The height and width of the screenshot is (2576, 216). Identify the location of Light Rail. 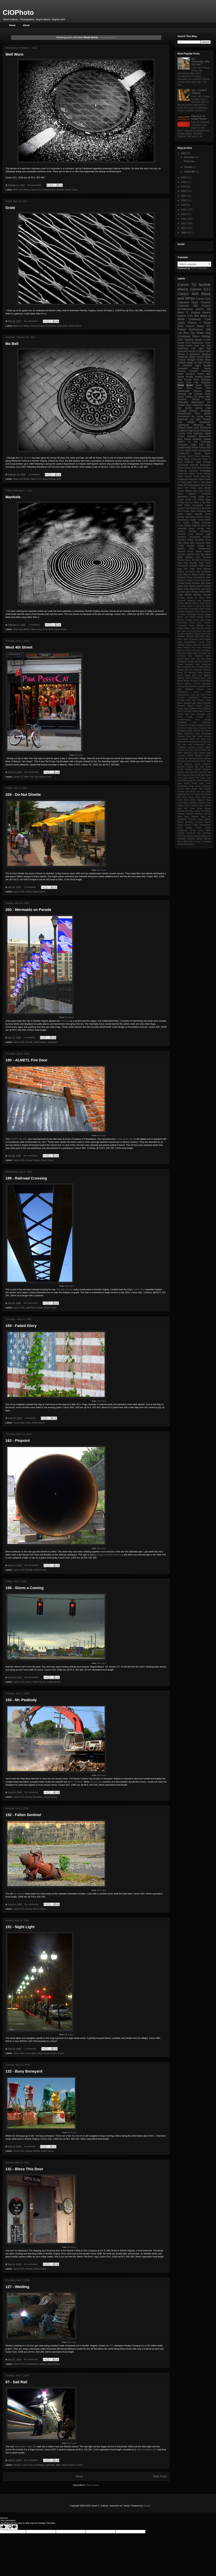
(30, 1307).